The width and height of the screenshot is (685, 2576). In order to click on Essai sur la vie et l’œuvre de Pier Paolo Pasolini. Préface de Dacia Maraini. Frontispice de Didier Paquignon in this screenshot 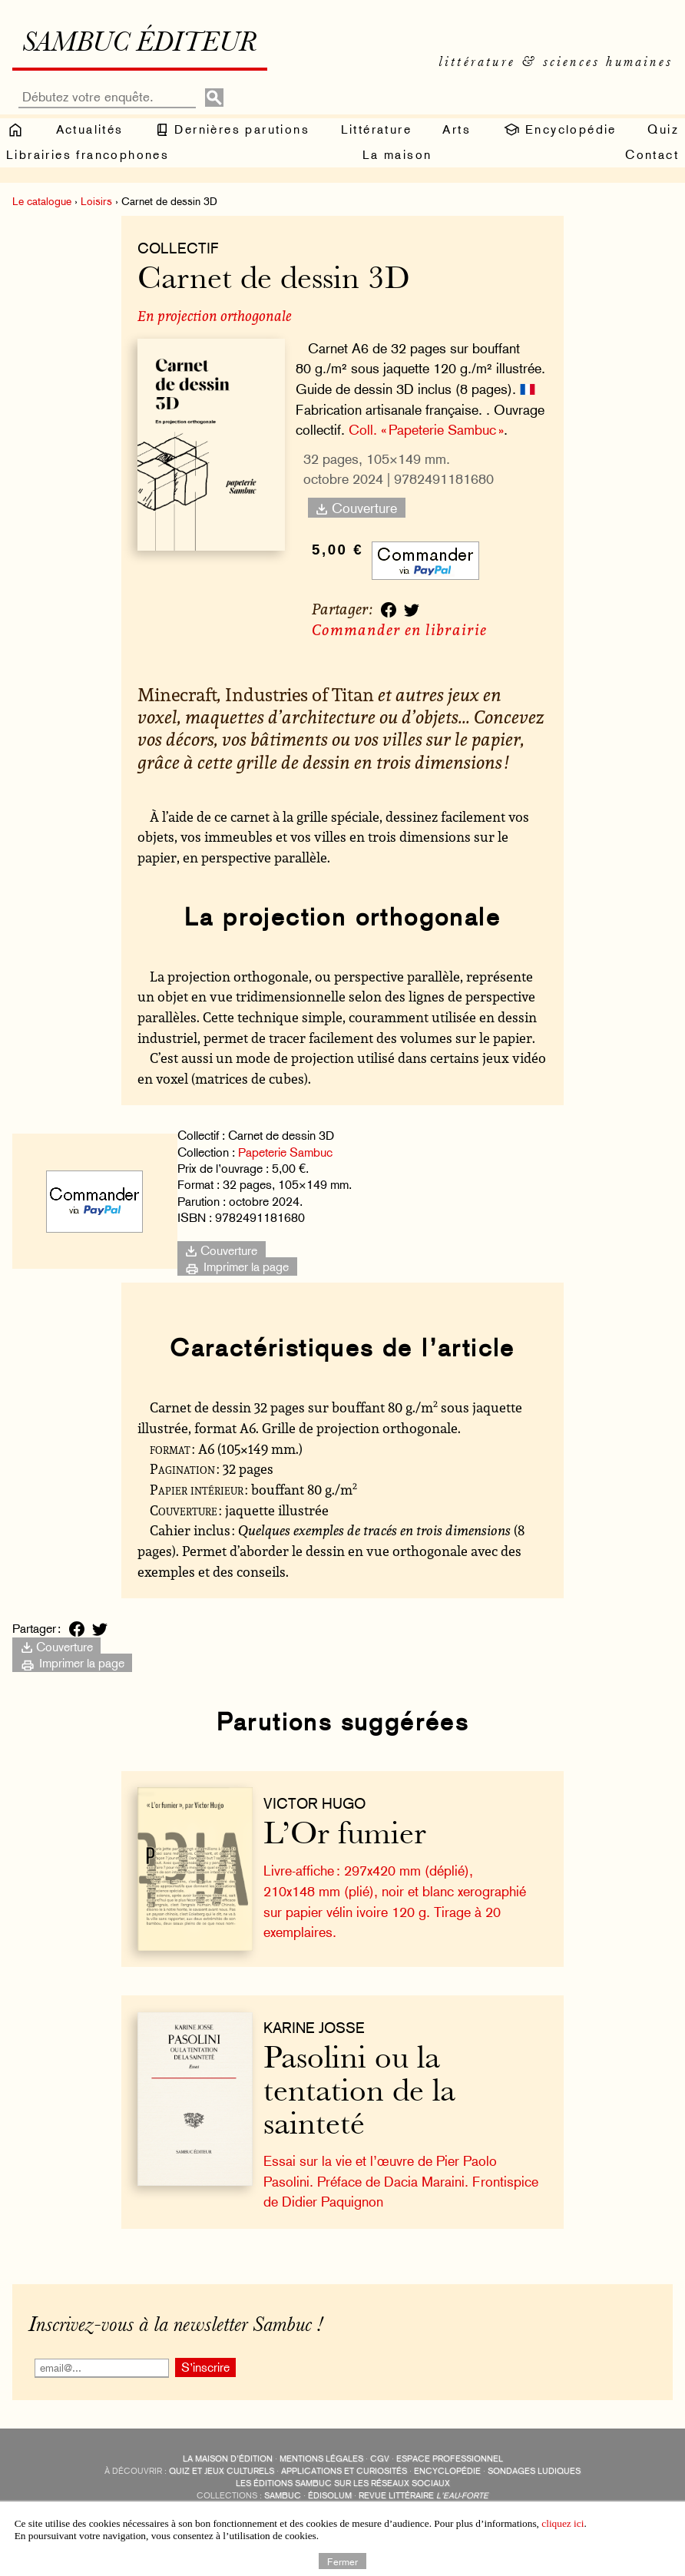, I will do `click(400, 2181)`.